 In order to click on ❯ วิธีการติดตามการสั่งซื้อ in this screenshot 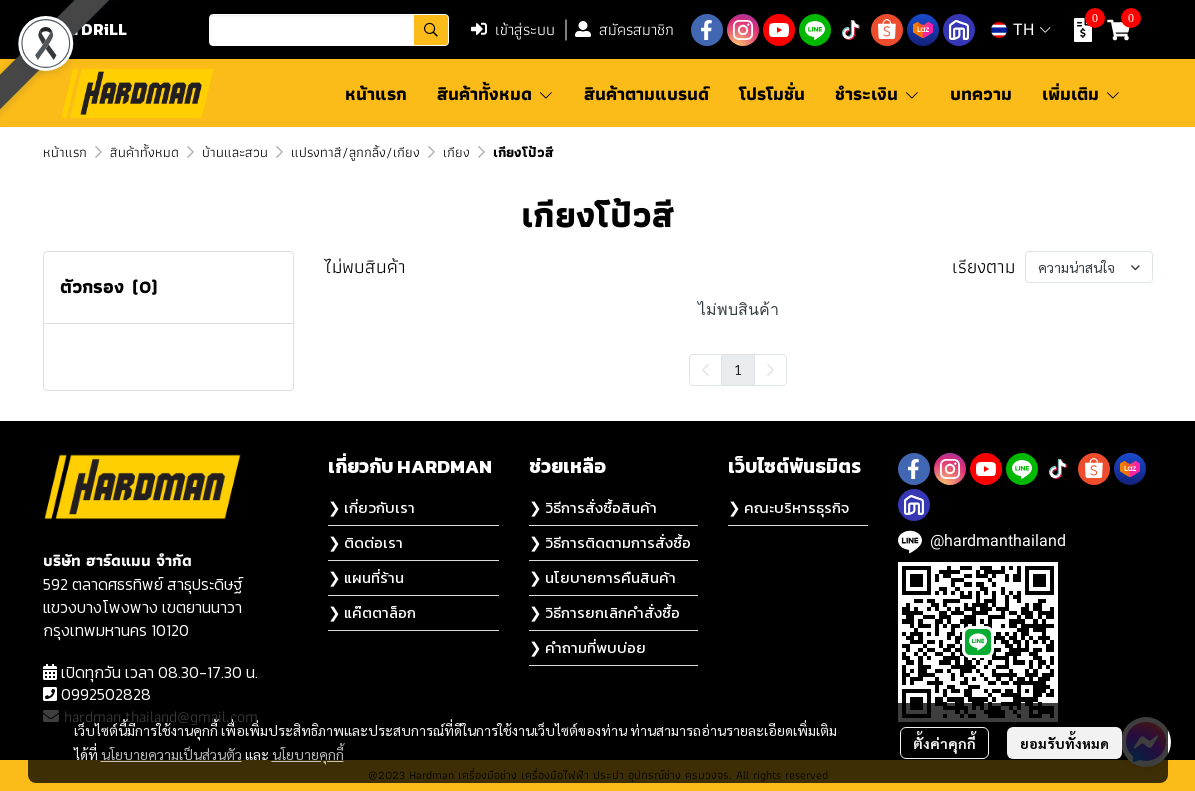, I will do `click(610, 542)`.